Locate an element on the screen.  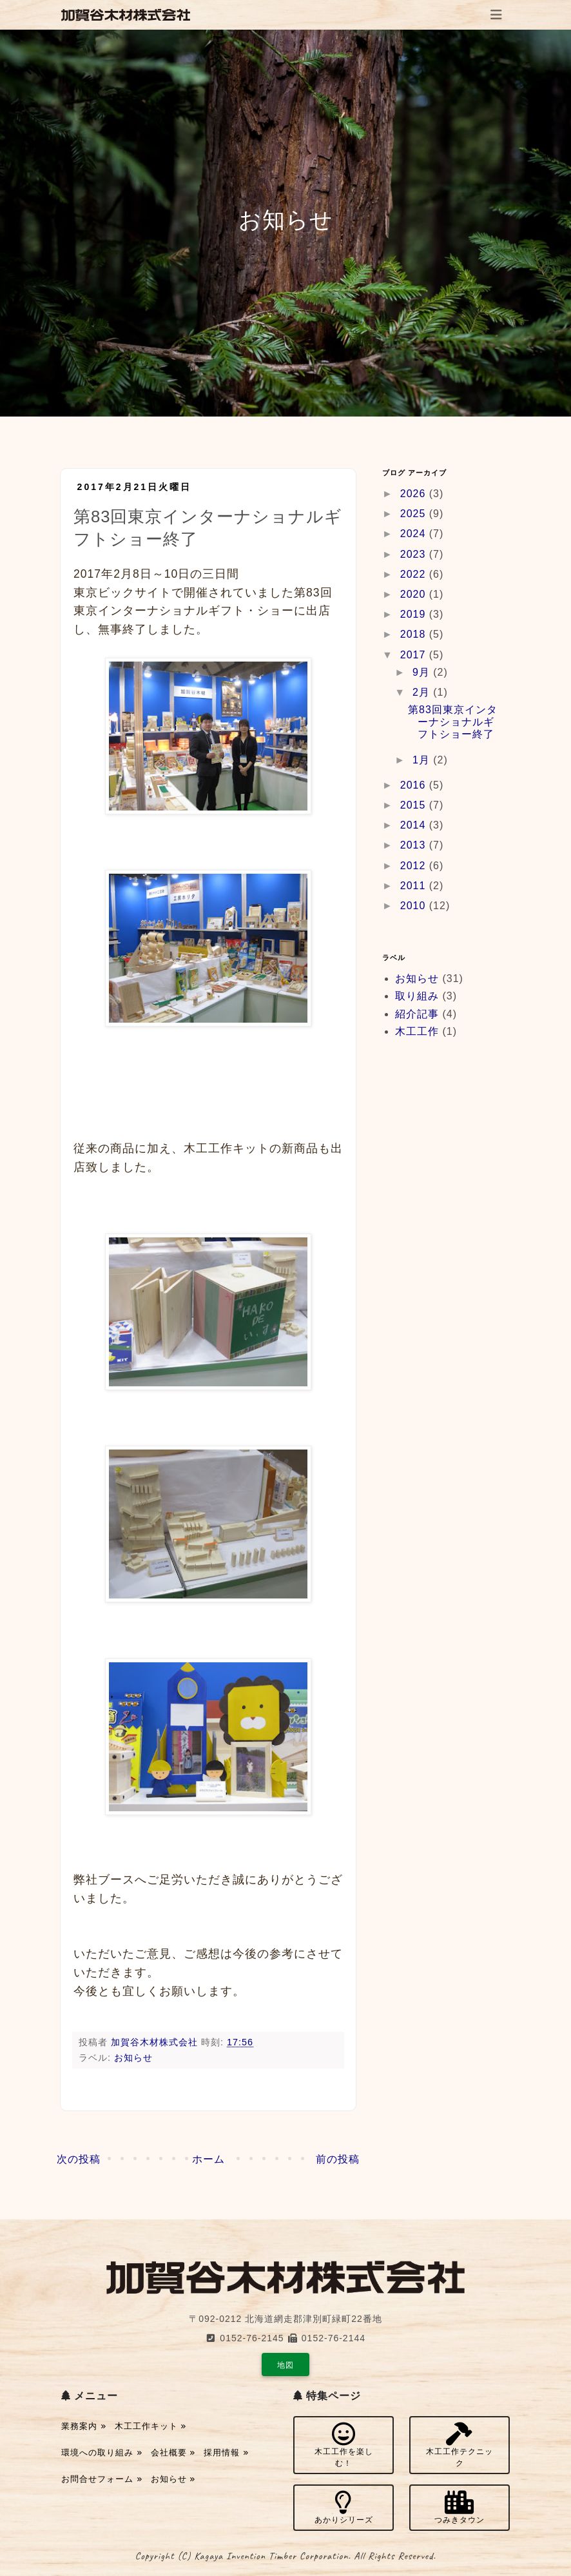
2011 is located at coordinates (414, 885).